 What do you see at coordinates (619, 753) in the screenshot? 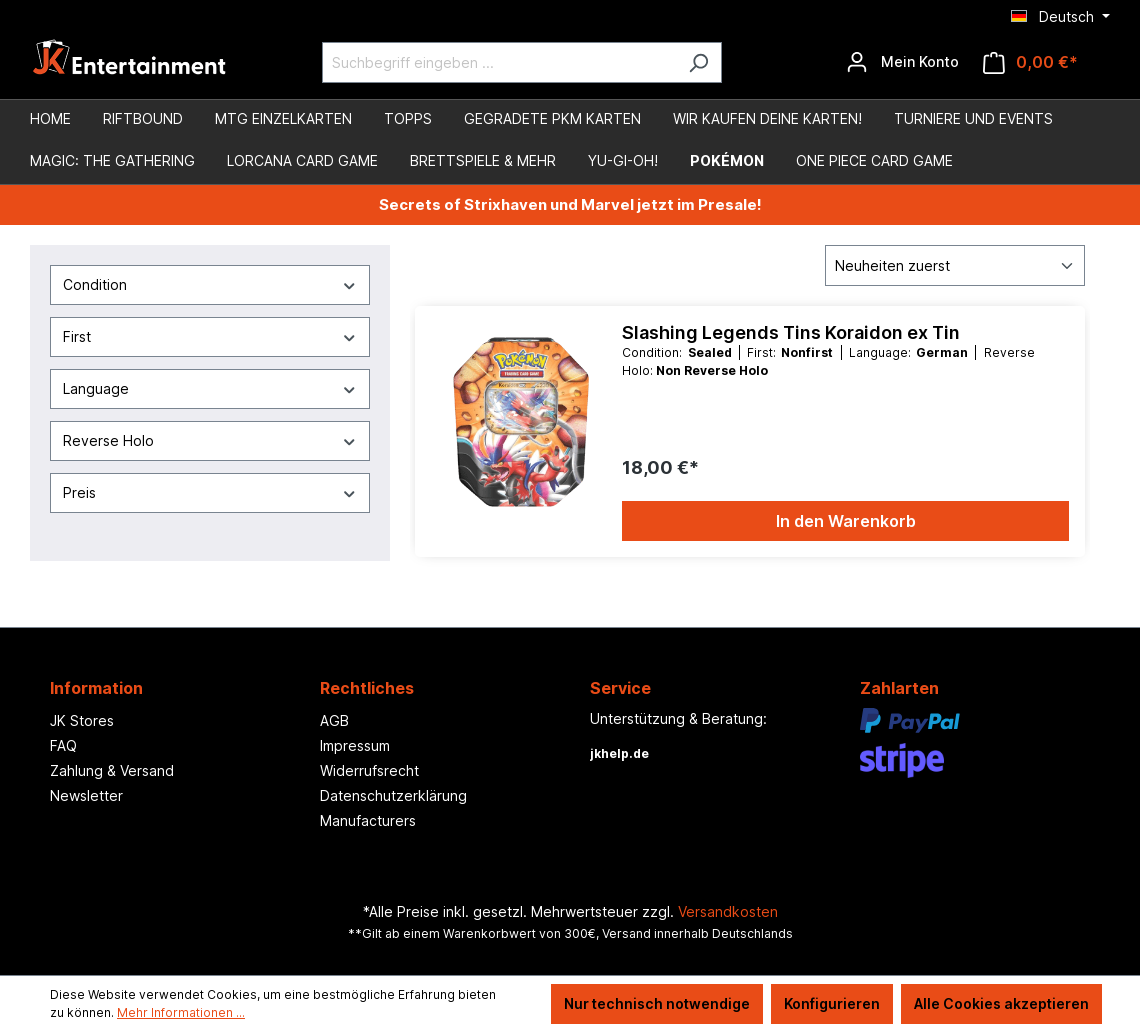
I see `jkhelp.de` at bounding box center [619, 753].